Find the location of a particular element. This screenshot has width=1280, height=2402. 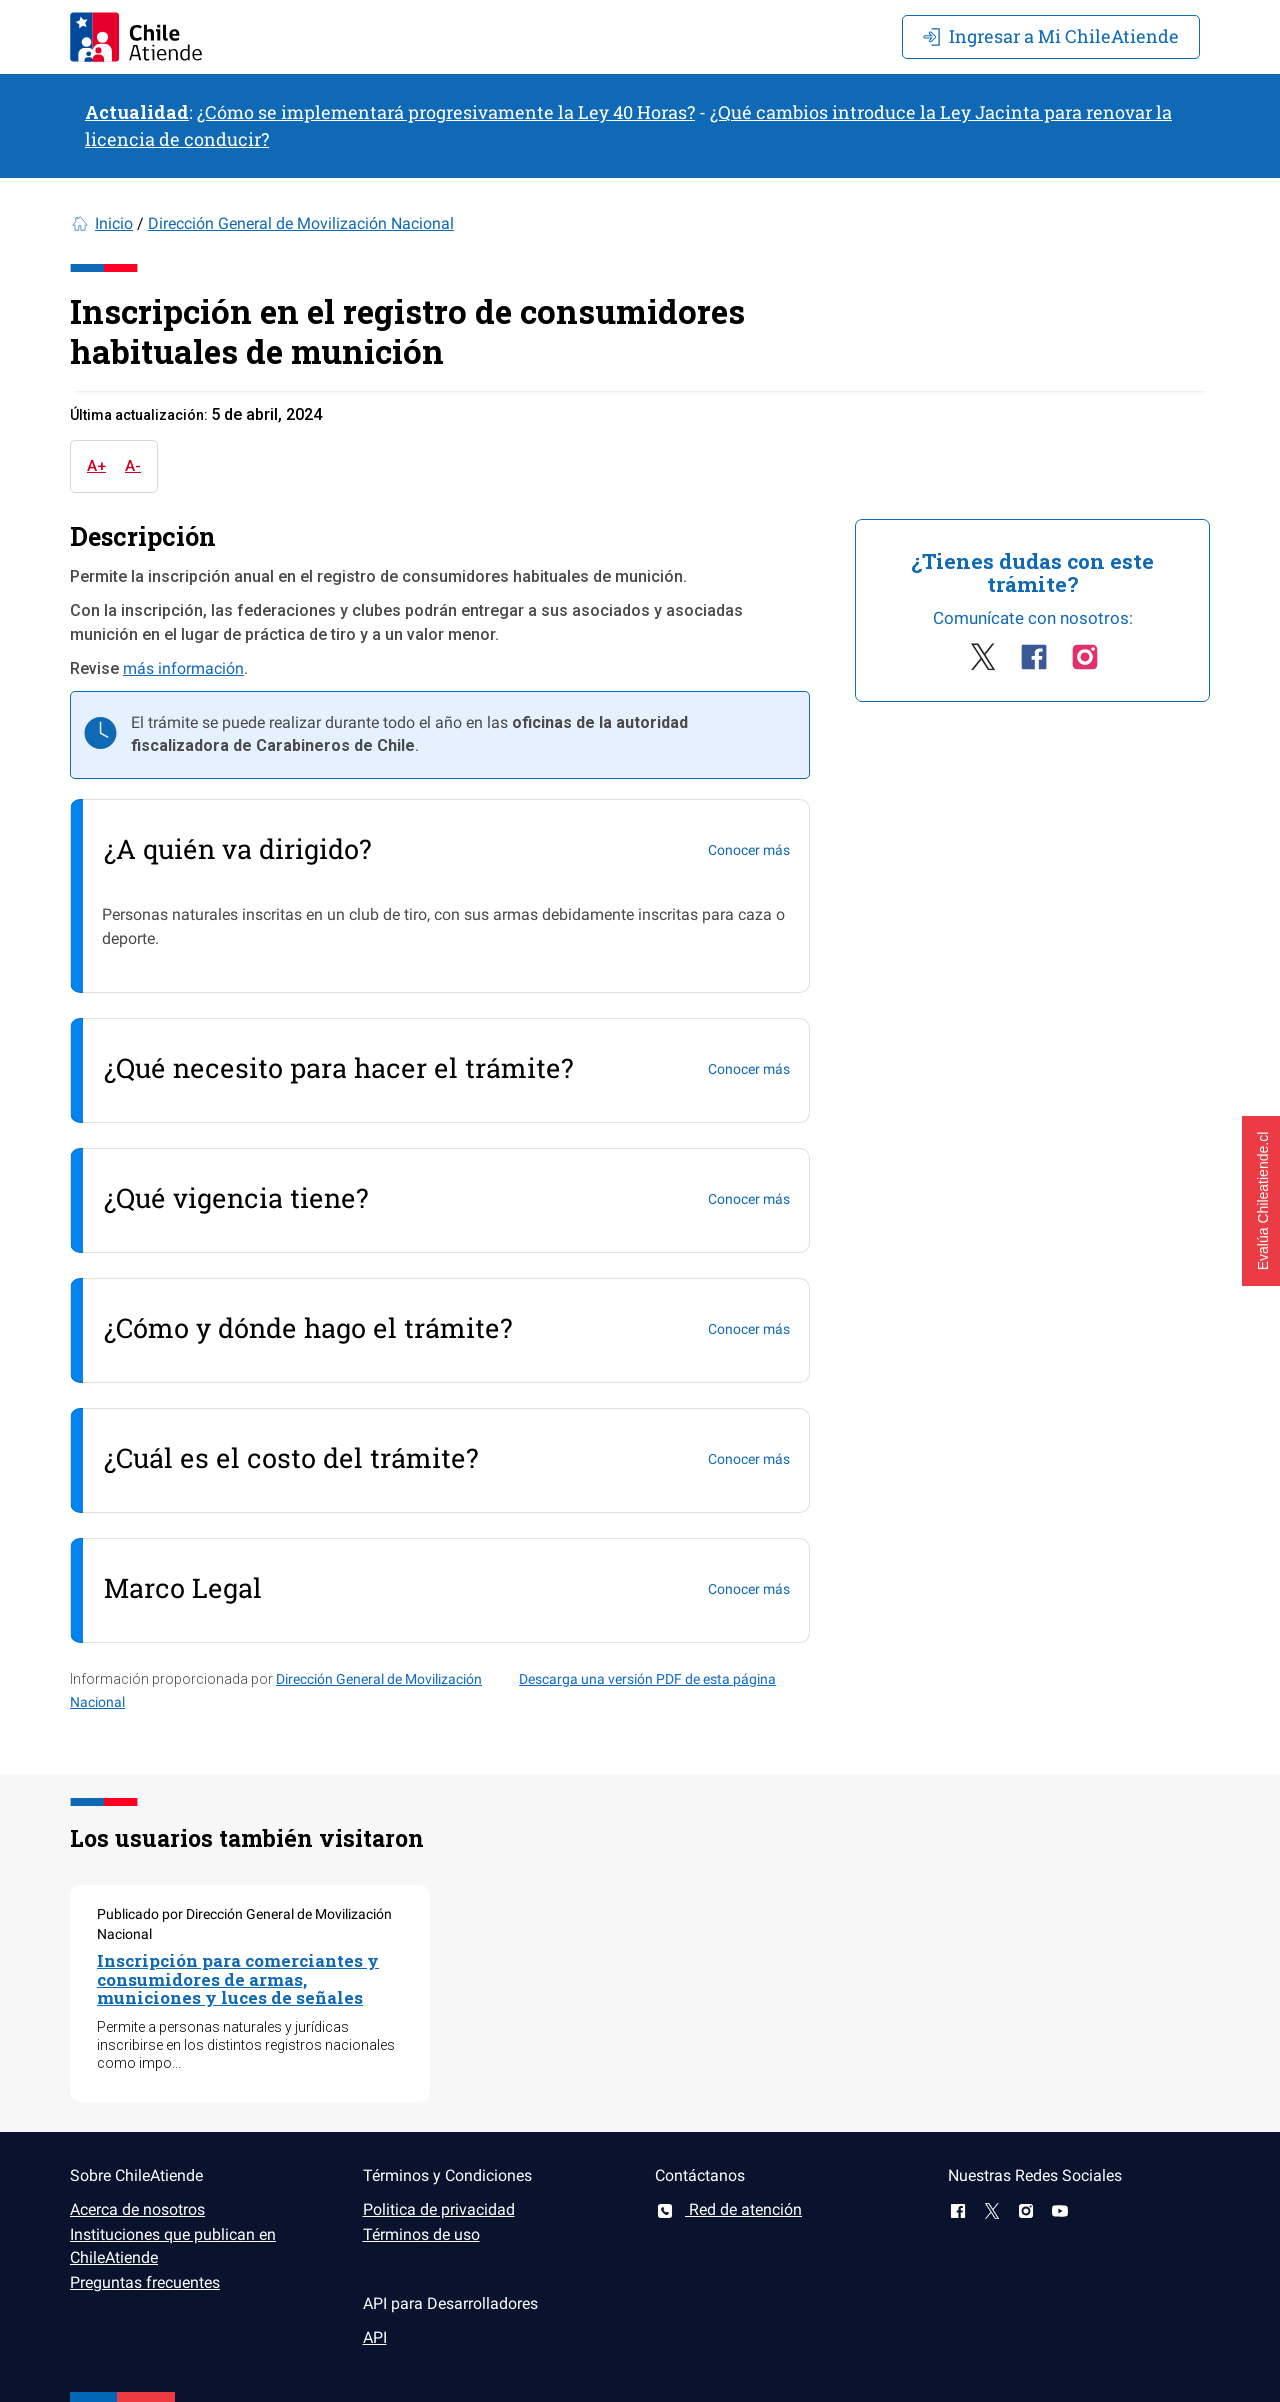

A+ is located at coordinates (96, 466).